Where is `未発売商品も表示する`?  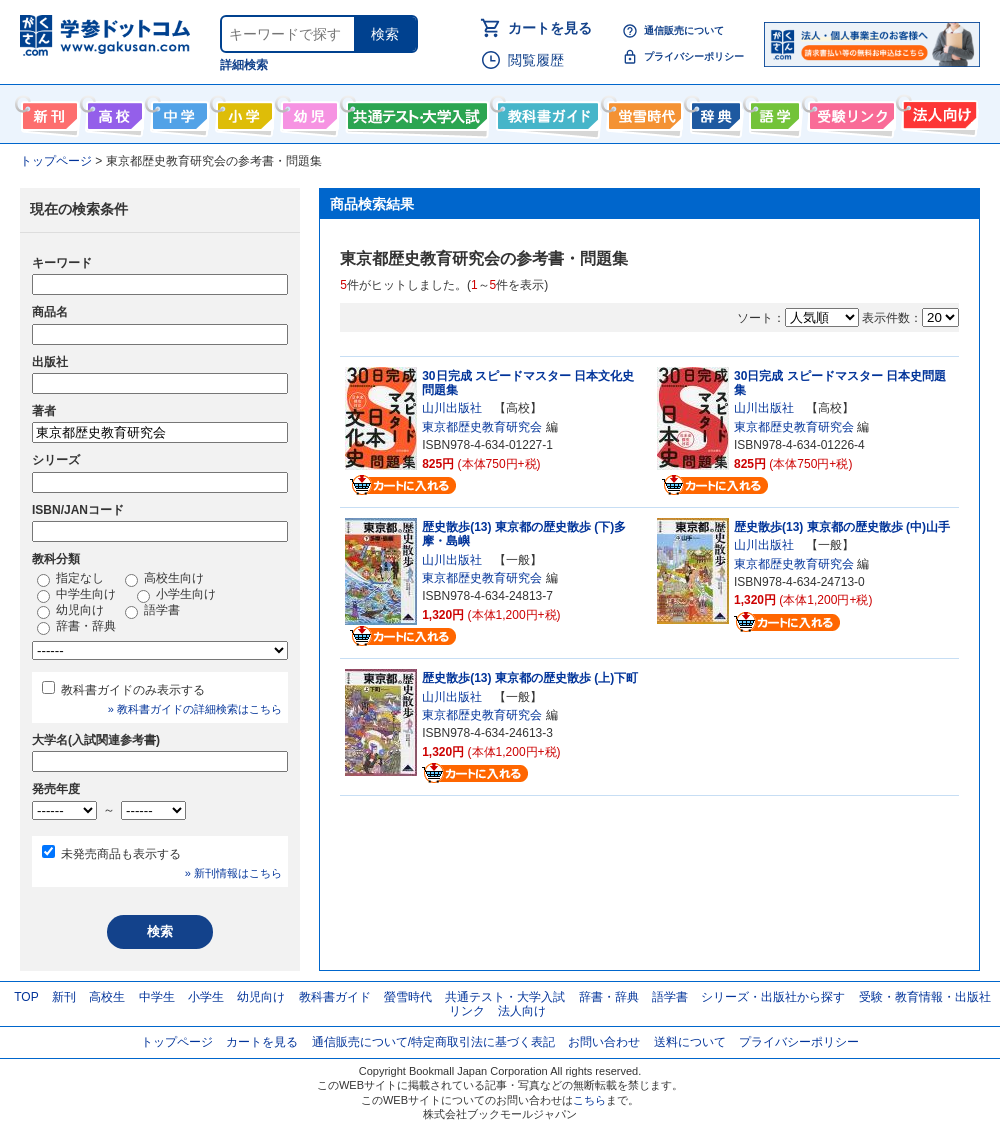 未発売商品も表示する is located at coordinates (121, 854).